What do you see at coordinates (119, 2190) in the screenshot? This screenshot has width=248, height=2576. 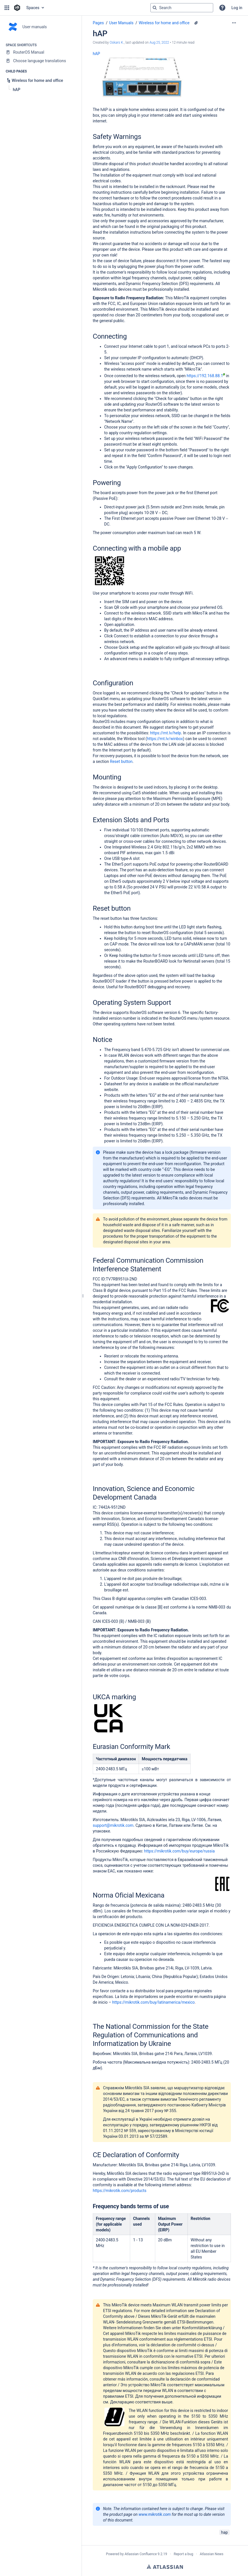 I see `https://mikrotik.com/products` at bounding box center [119, 2190].